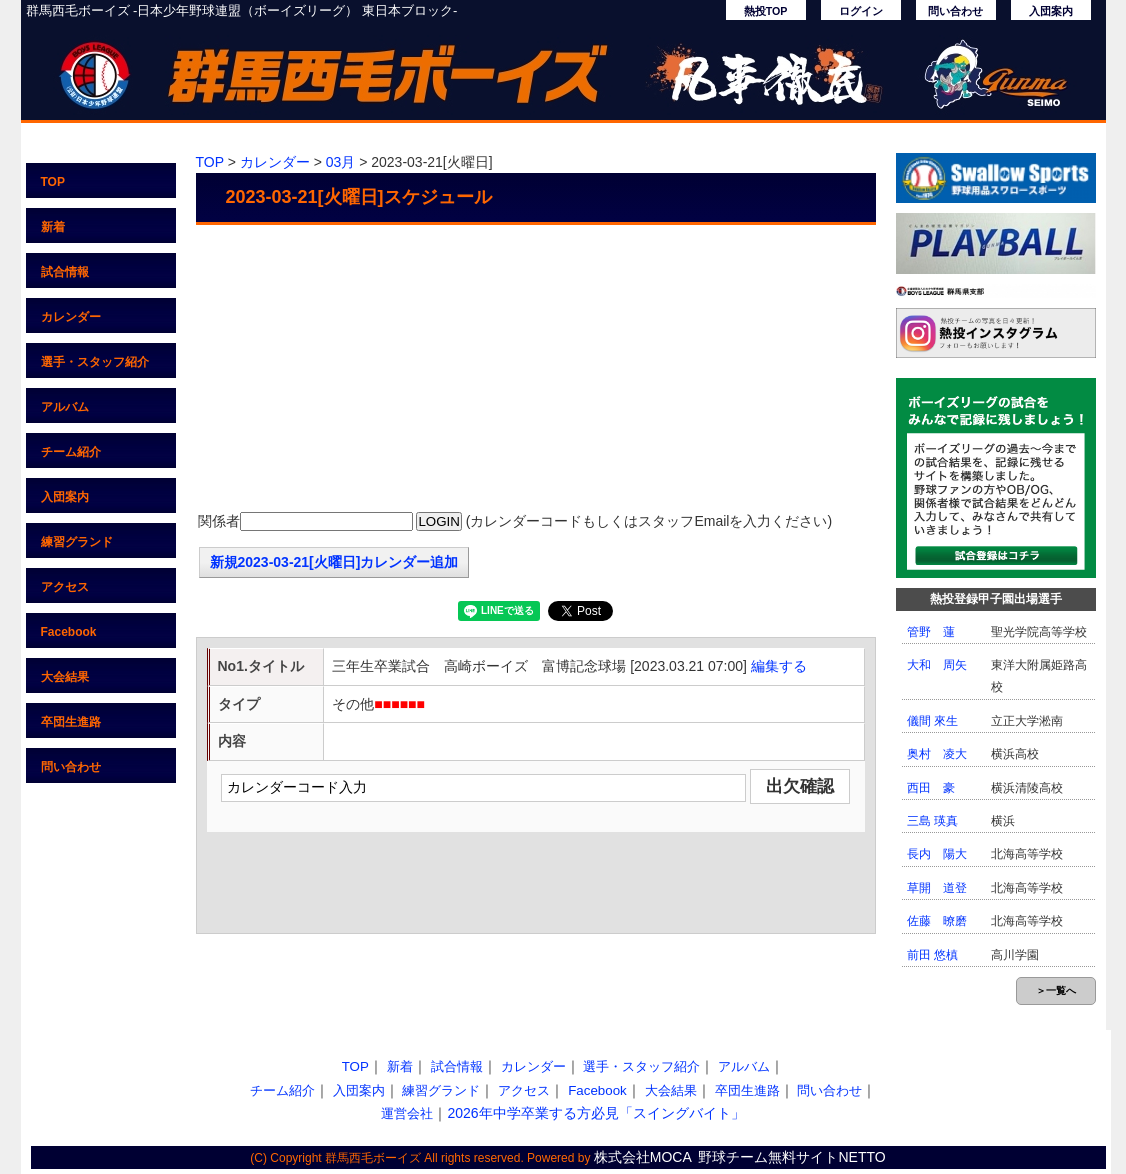  What do you see at coordinates (65, 677) in the screenshot?
I see `大会結果` at bounding box center [65, 677].